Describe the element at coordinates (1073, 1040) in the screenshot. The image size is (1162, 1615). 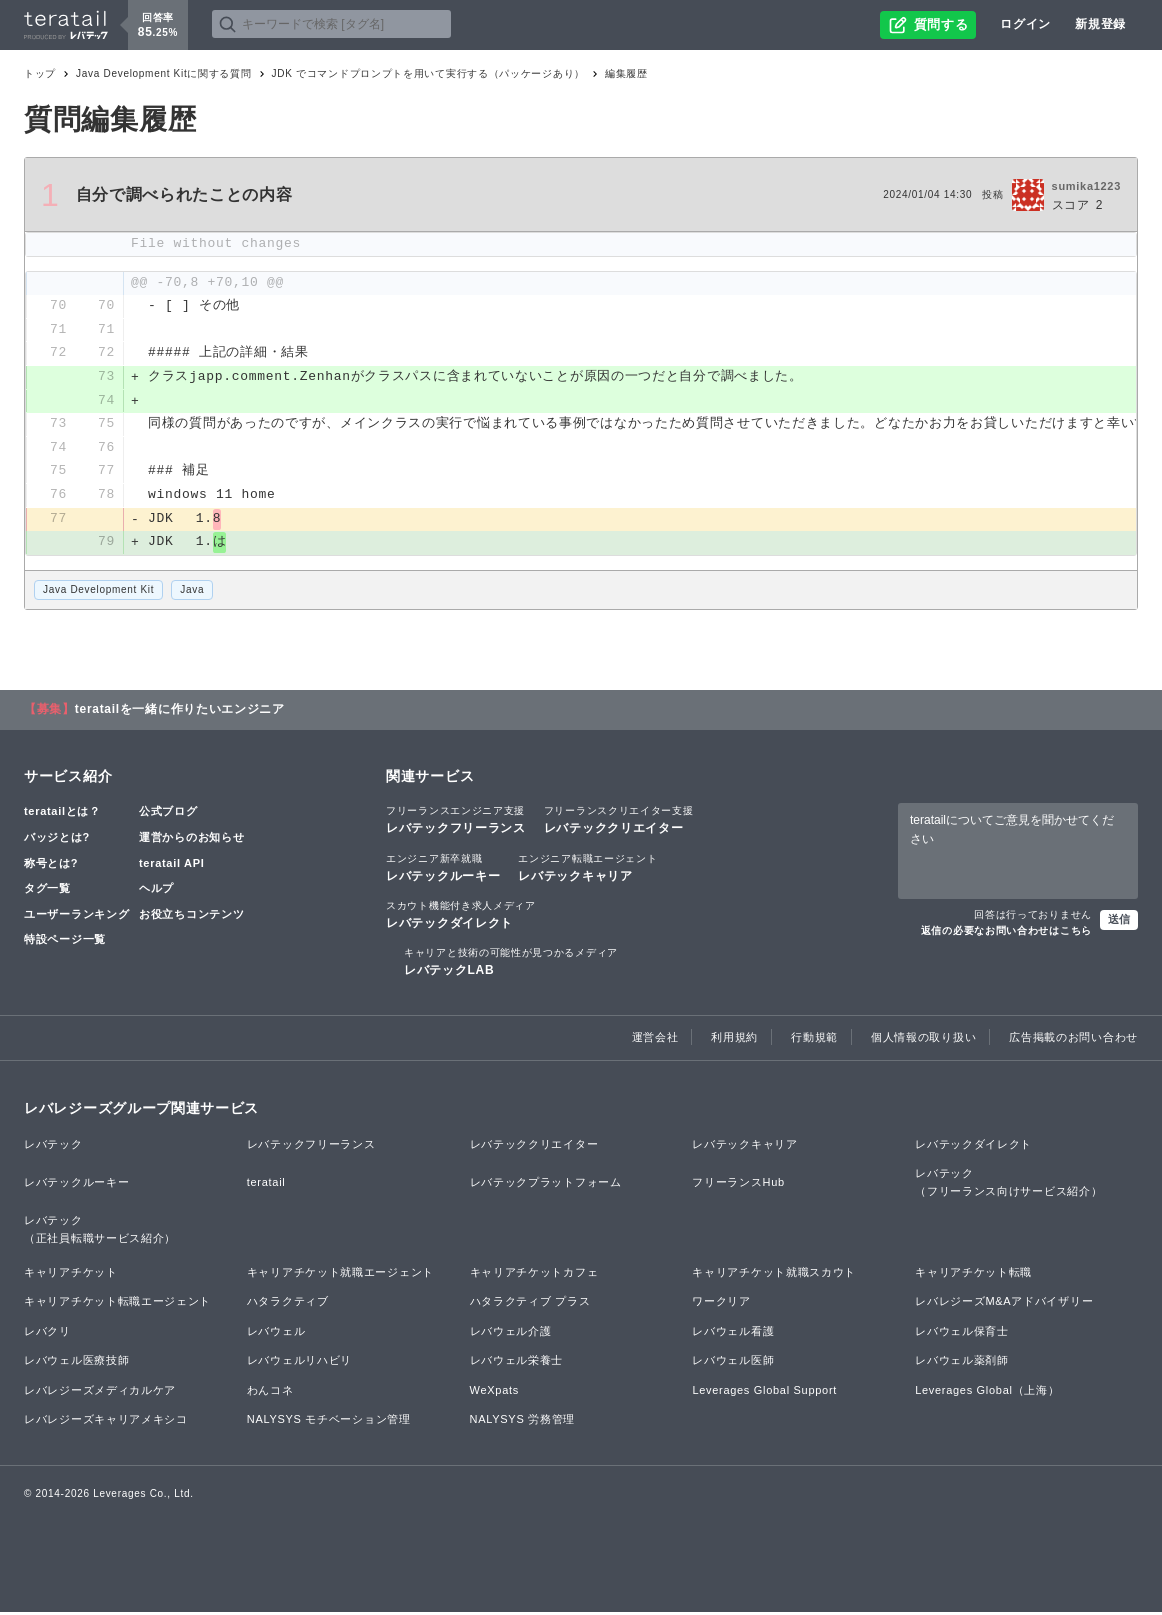
I see `広告掲載のお問い合わせ` at that location.